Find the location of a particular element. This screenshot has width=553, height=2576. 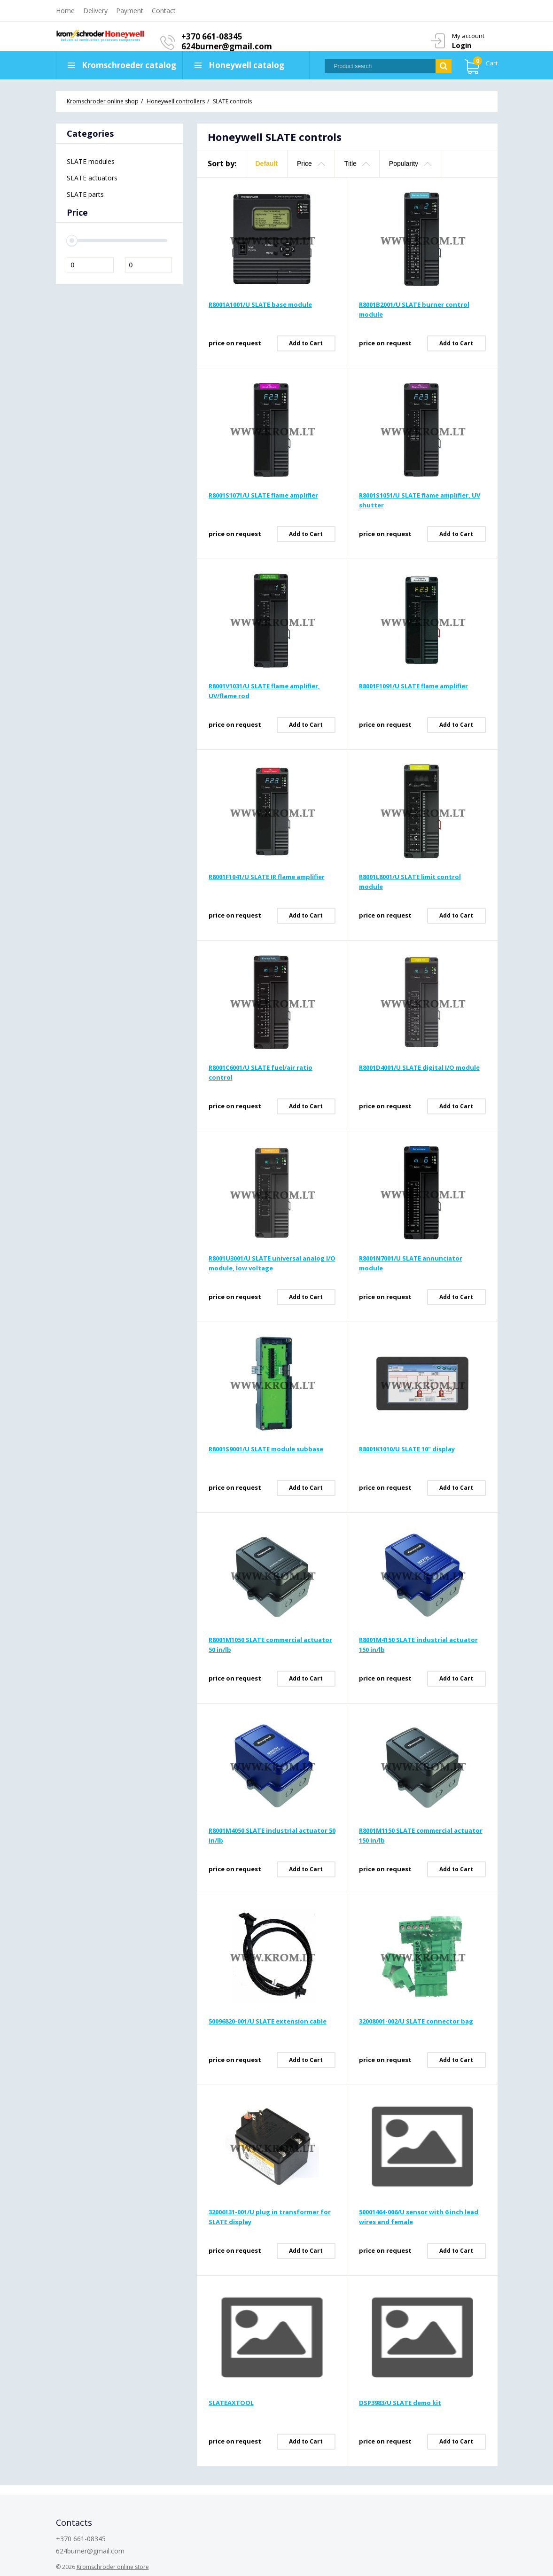

R8001S9001/U SLATE module subbase is located at coordinates (266, 1449).